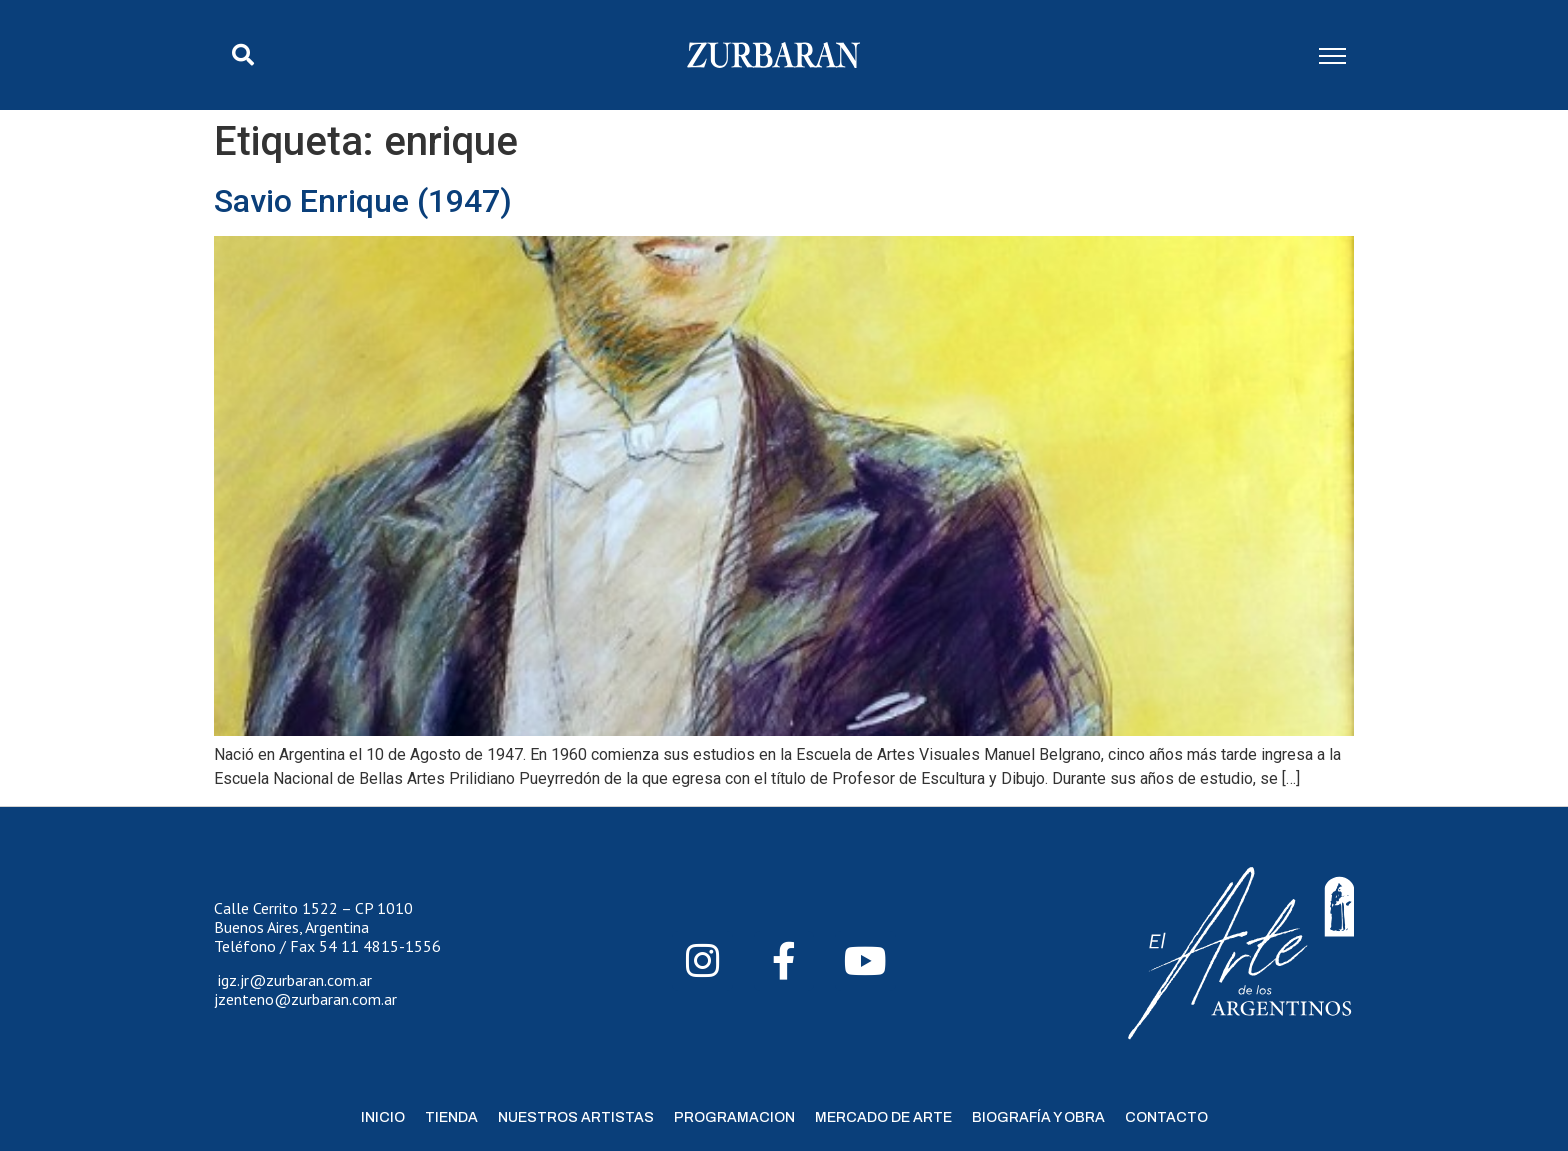 The width and height of the screenshot is (1568, 1151). I want to click on Programacion, so click(734, 1117).